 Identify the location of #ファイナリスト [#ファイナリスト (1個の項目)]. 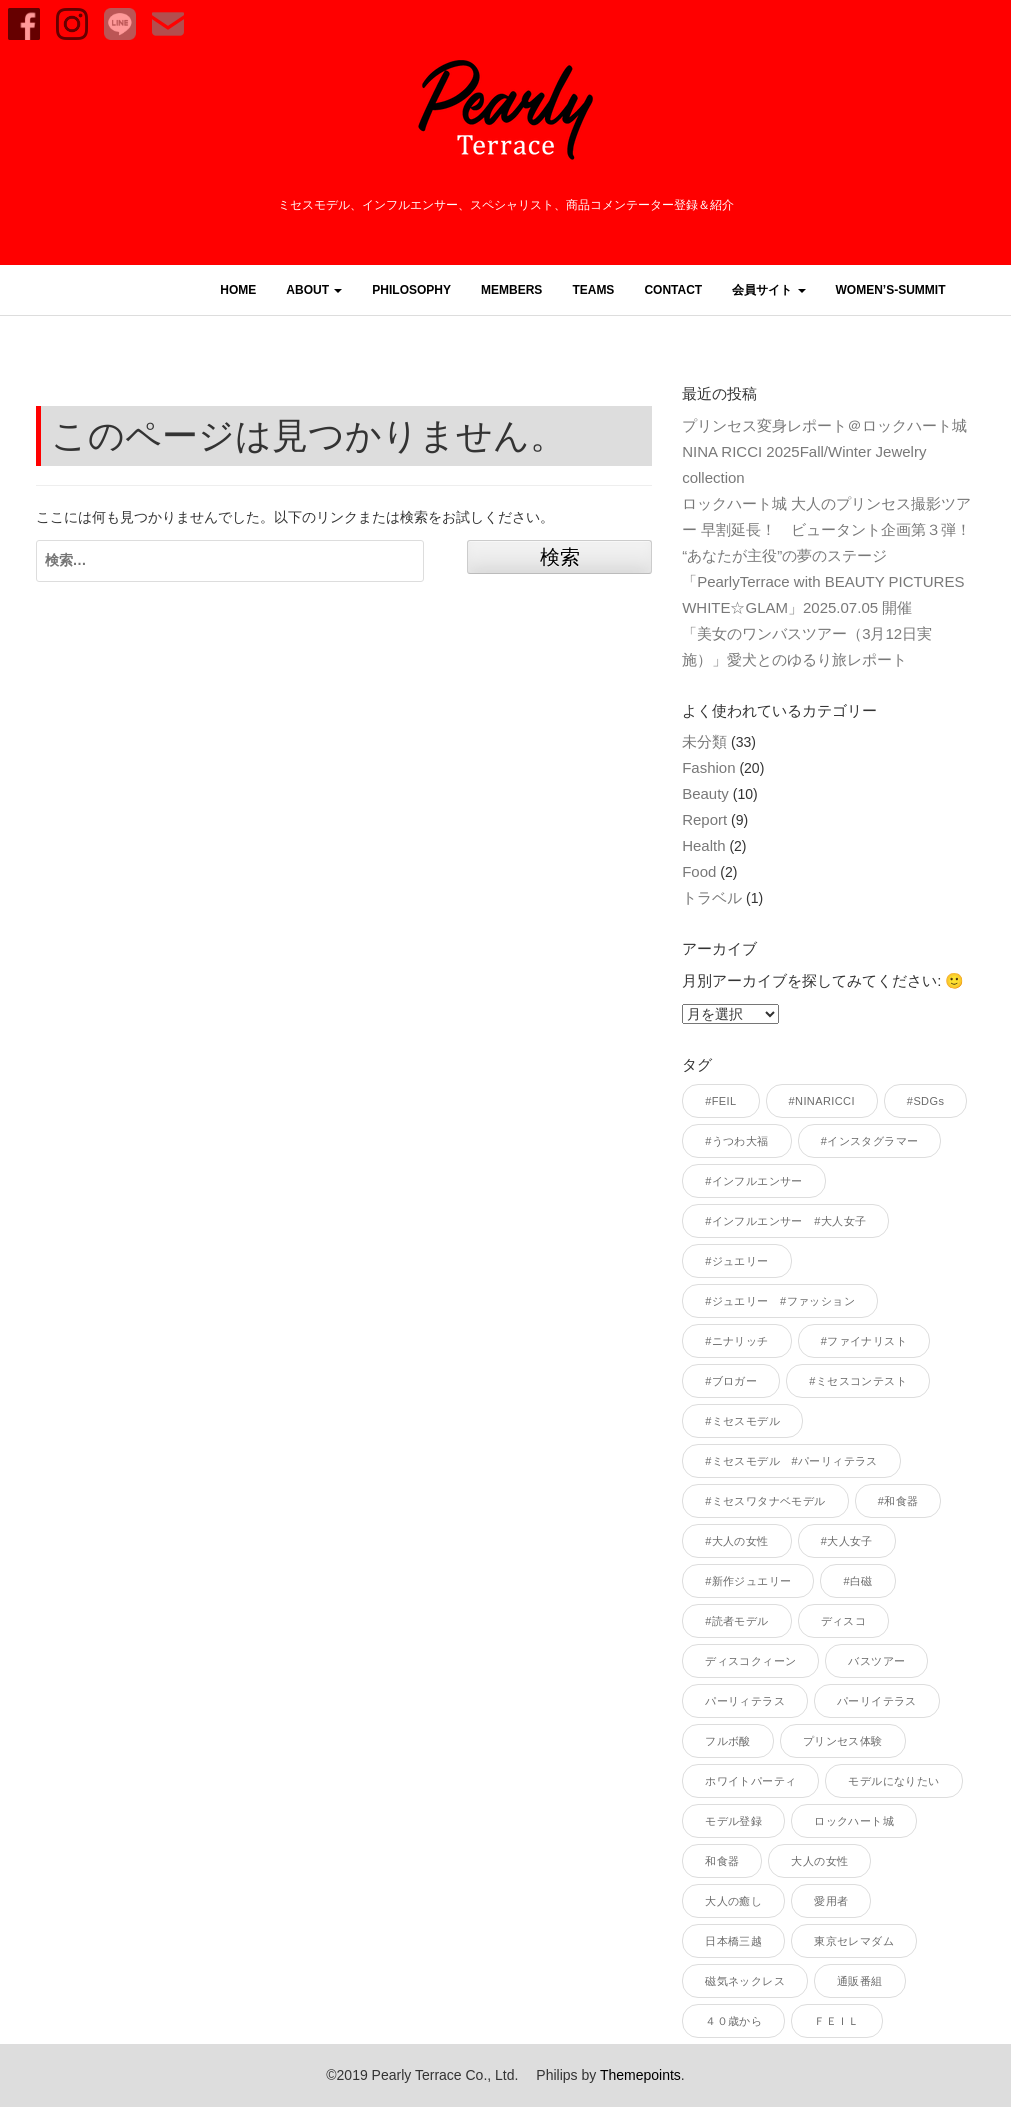
(864, 1341).